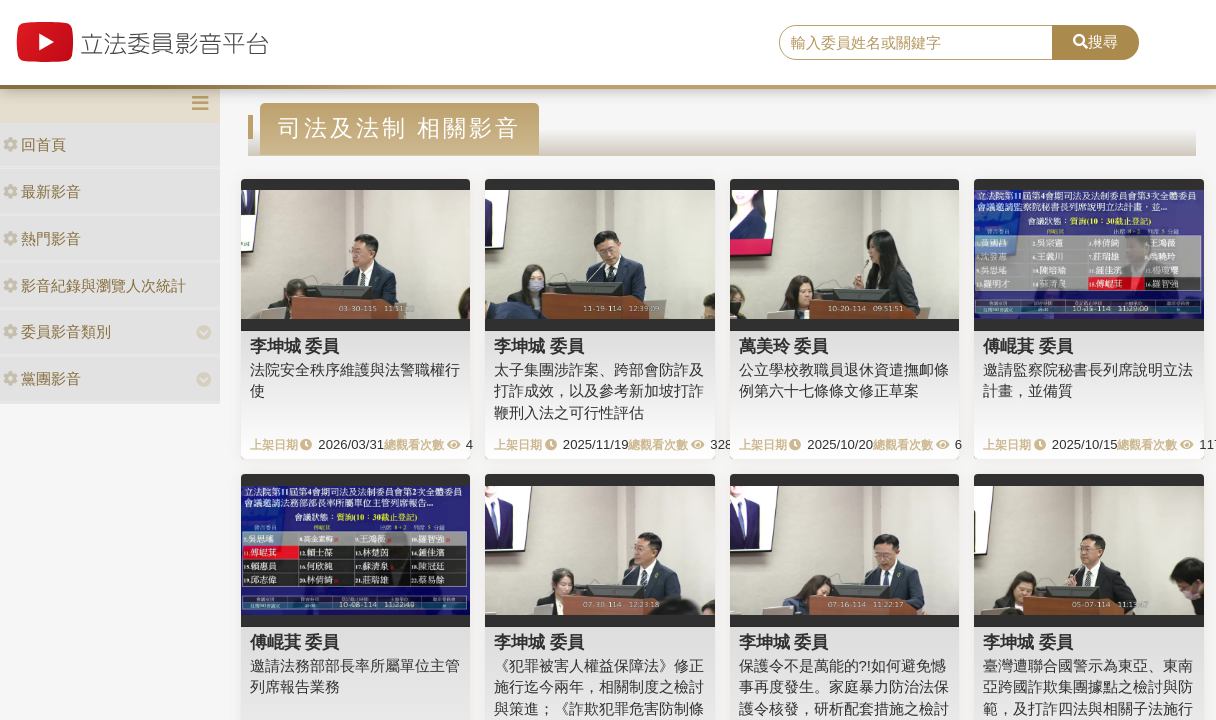 This screenshot has width=1216, height=720. Describe the element at coordinates (42, 238) in the screenshot. I see `熱門影音` at that location.